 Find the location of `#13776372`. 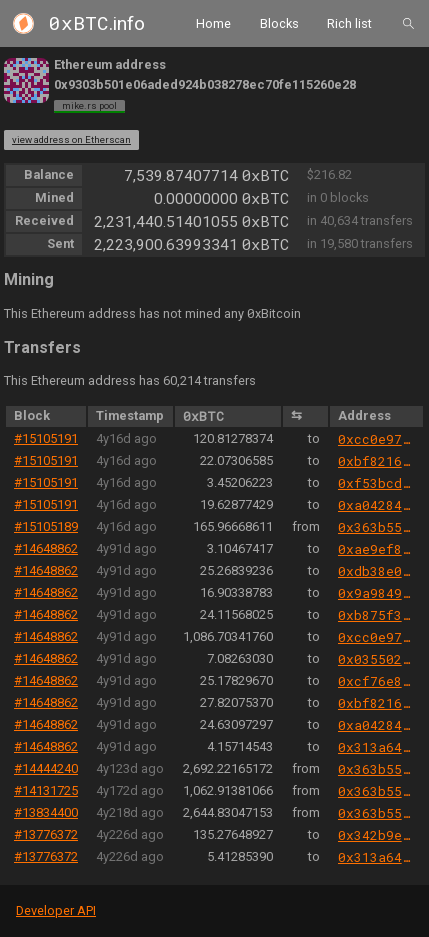

#13776372 is located at coordinates (46, 834).